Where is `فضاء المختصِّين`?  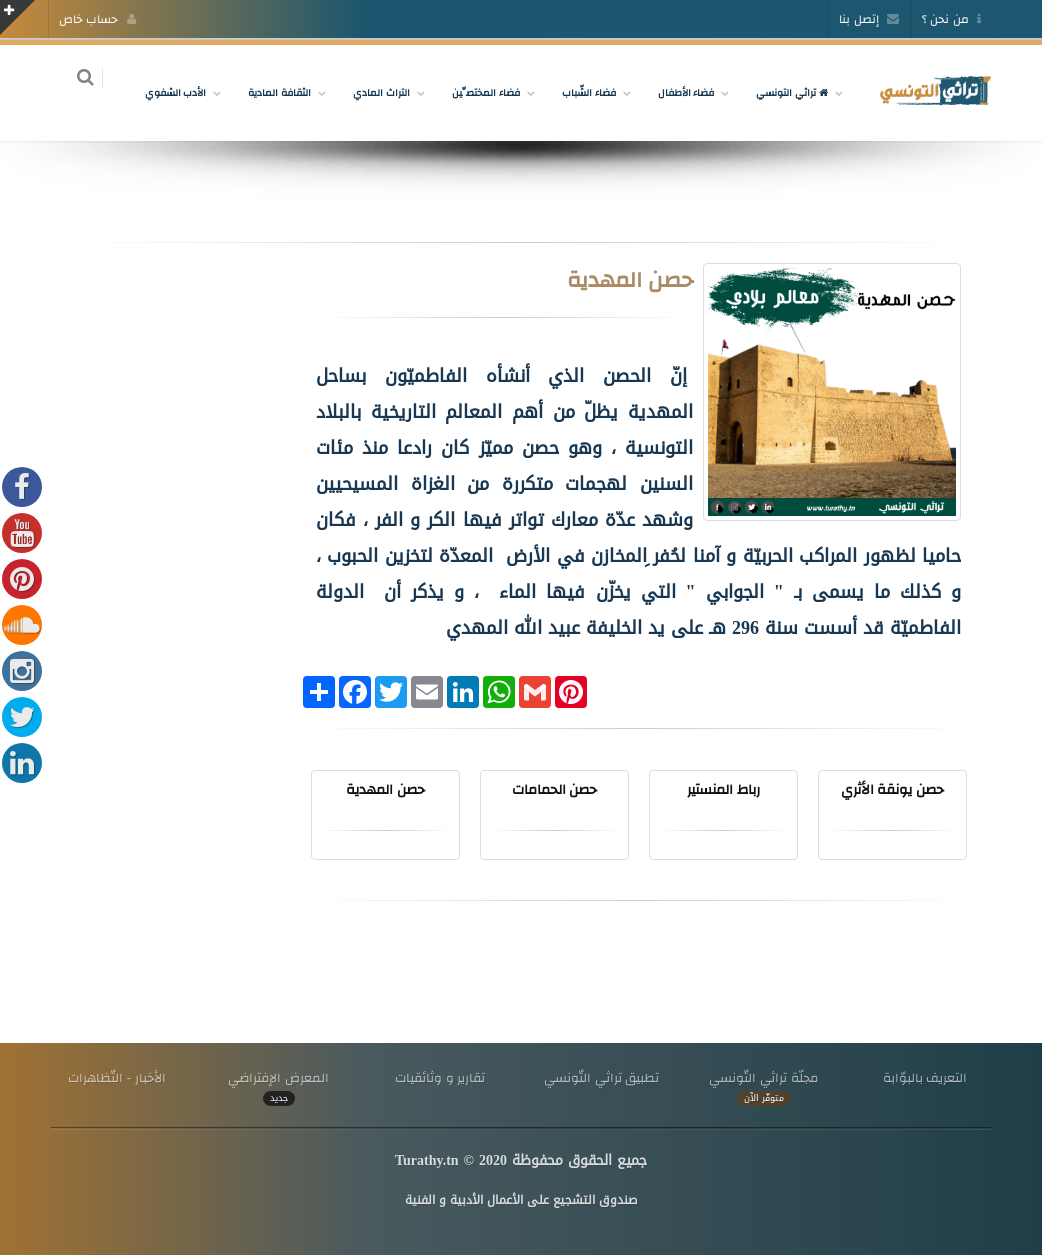
فضاء المختصِّين is located at coordinates (474, 92).